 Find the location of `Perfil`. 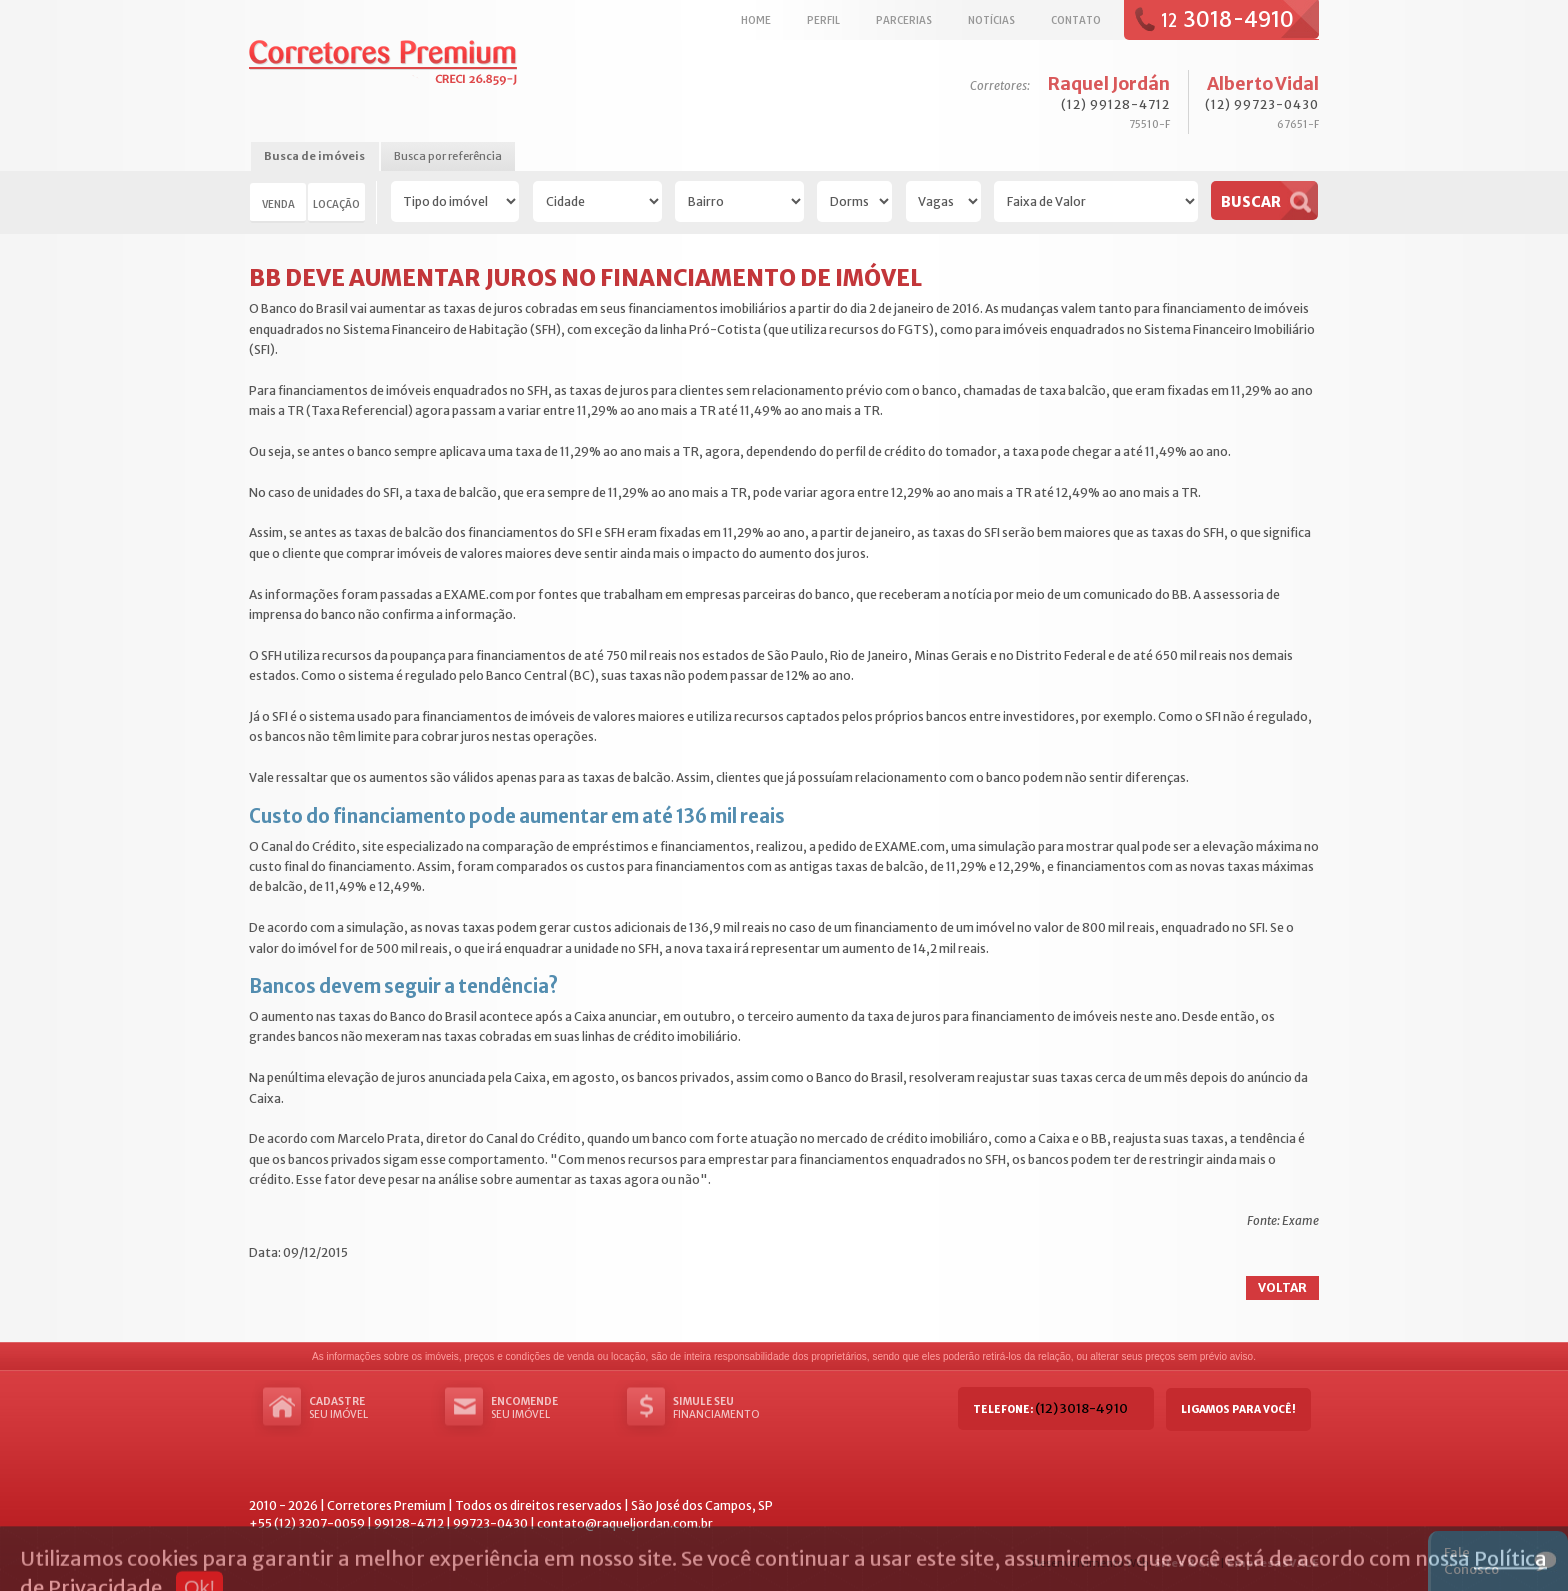

Perfil is located at coordinates (823, 20).